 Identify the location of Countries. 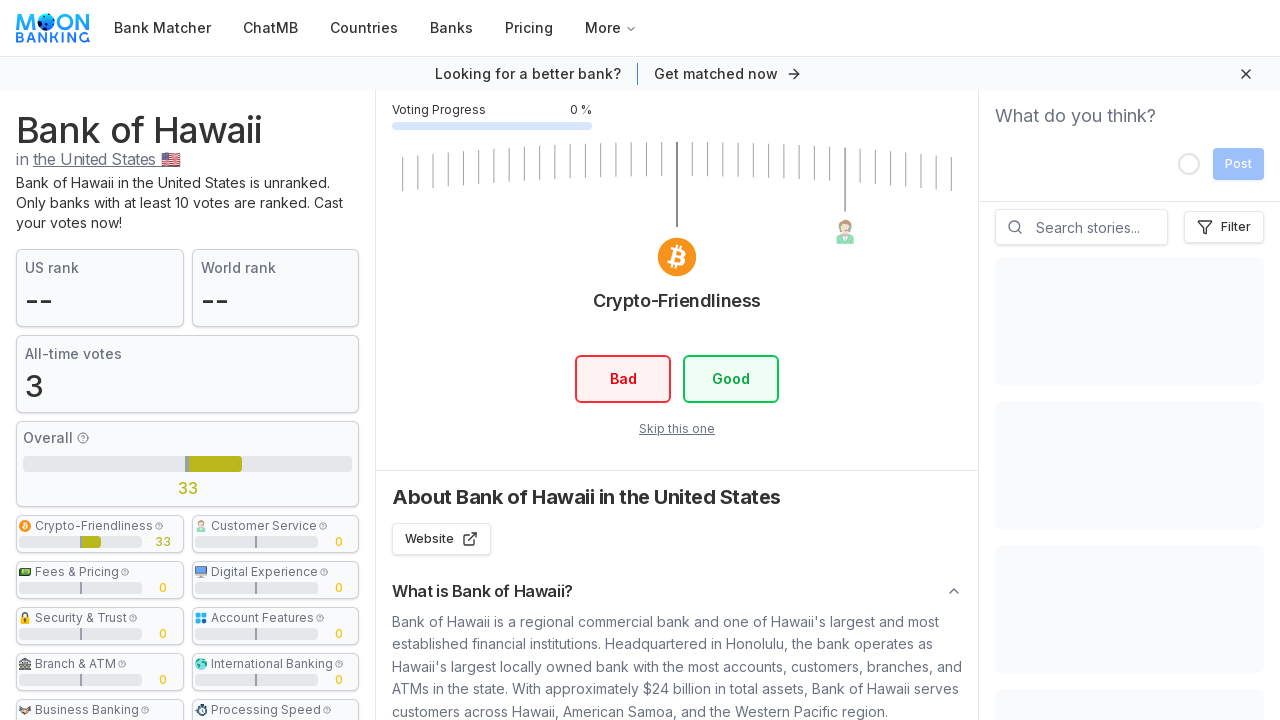
(364, 27).